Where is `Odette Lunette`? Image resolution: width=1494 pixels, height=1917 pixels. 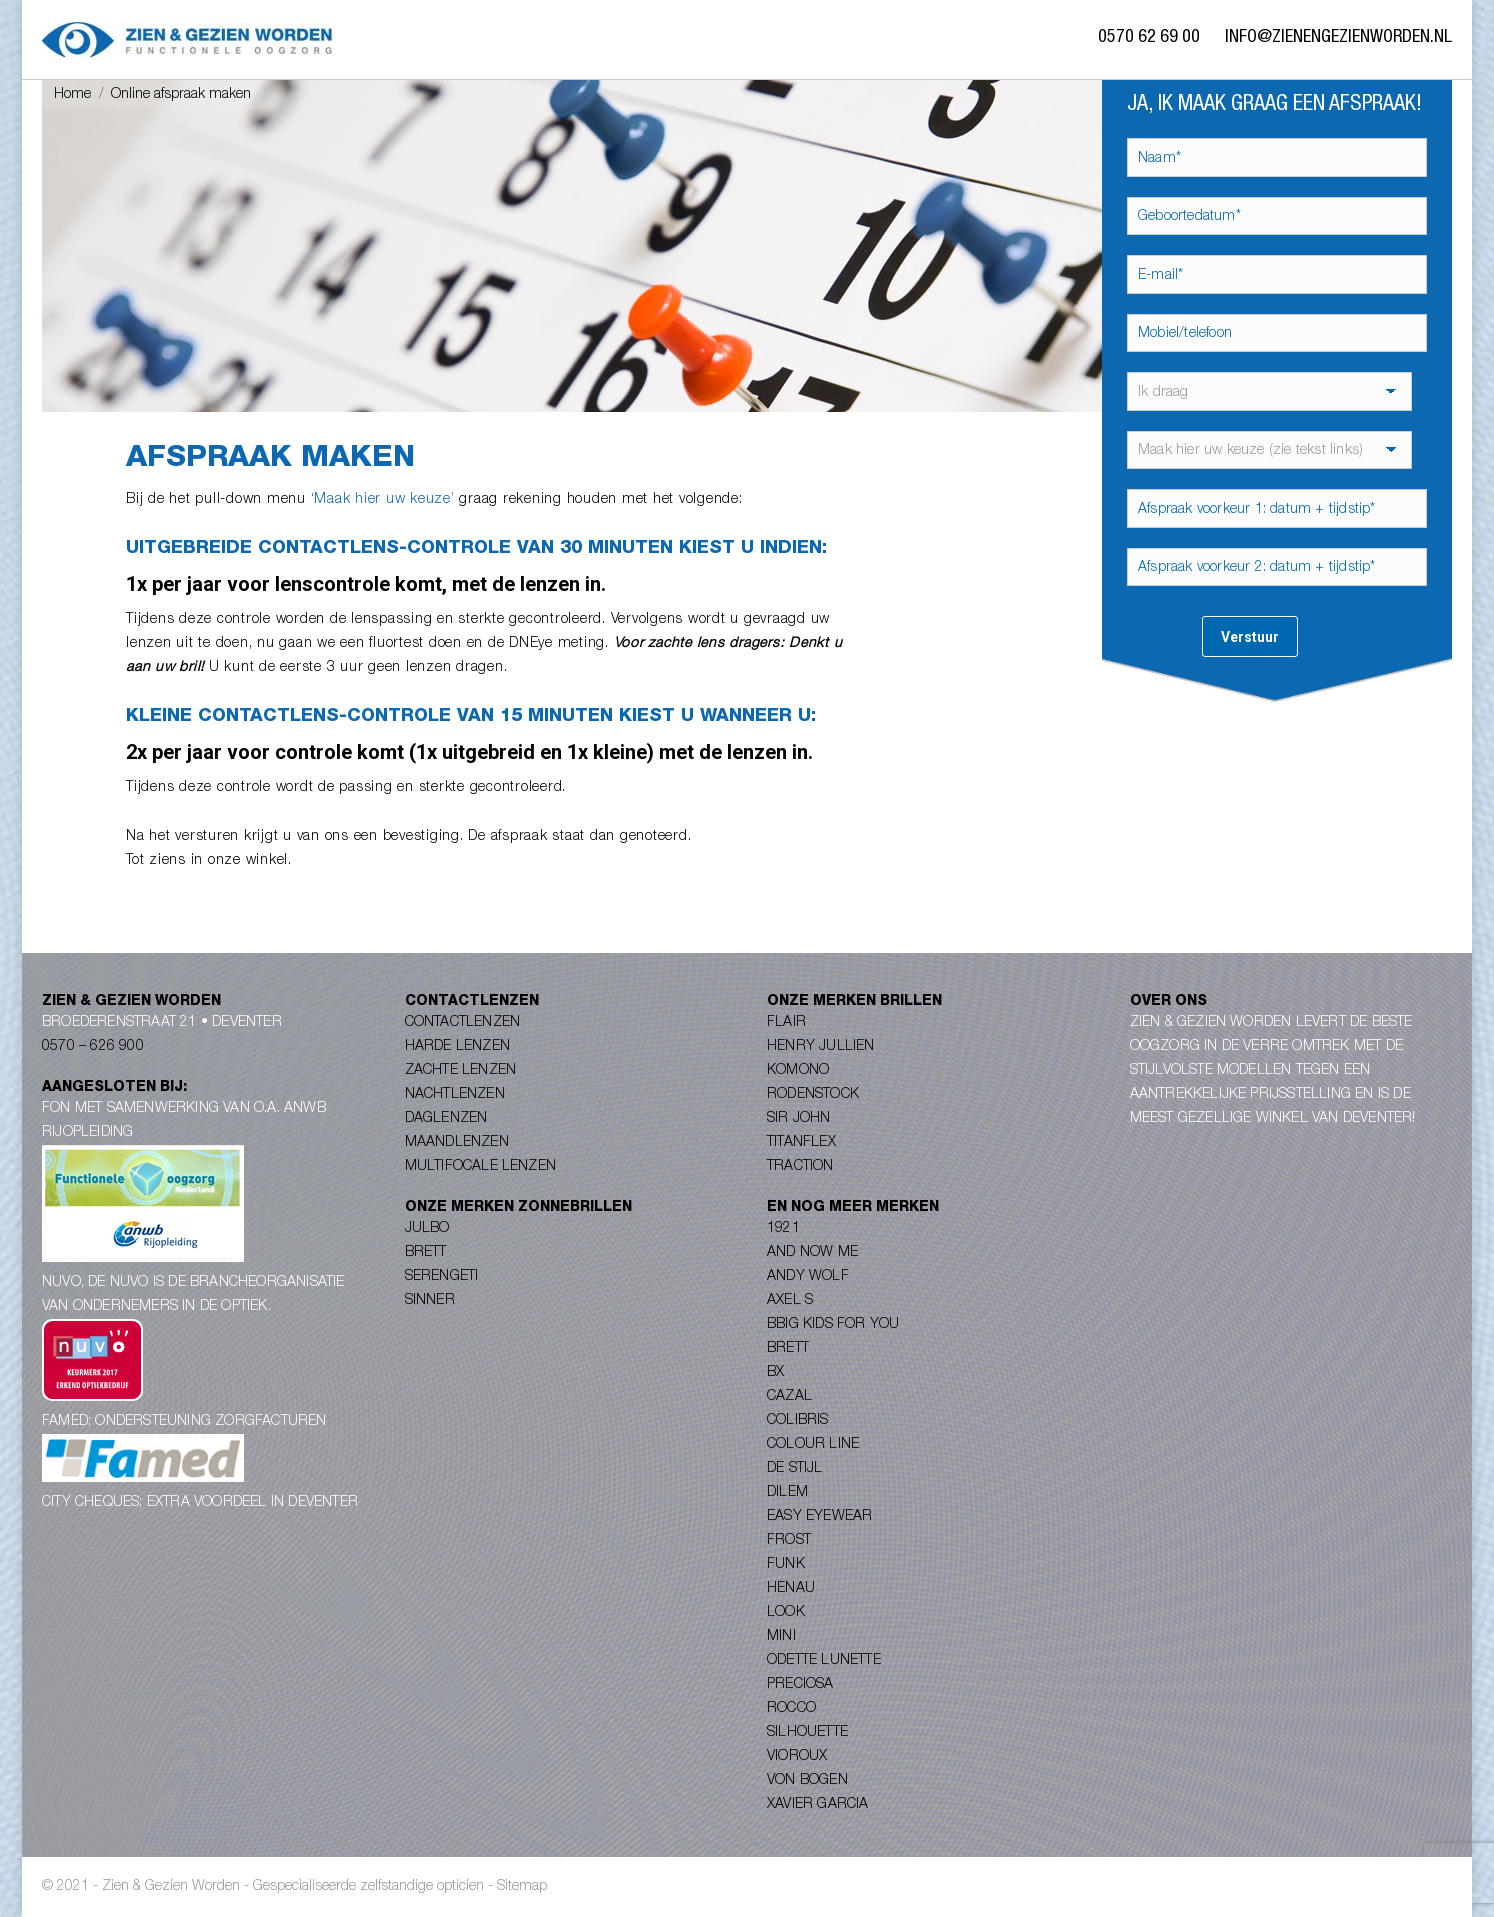
Odette Lunette is located at coordinates (824, 1661).